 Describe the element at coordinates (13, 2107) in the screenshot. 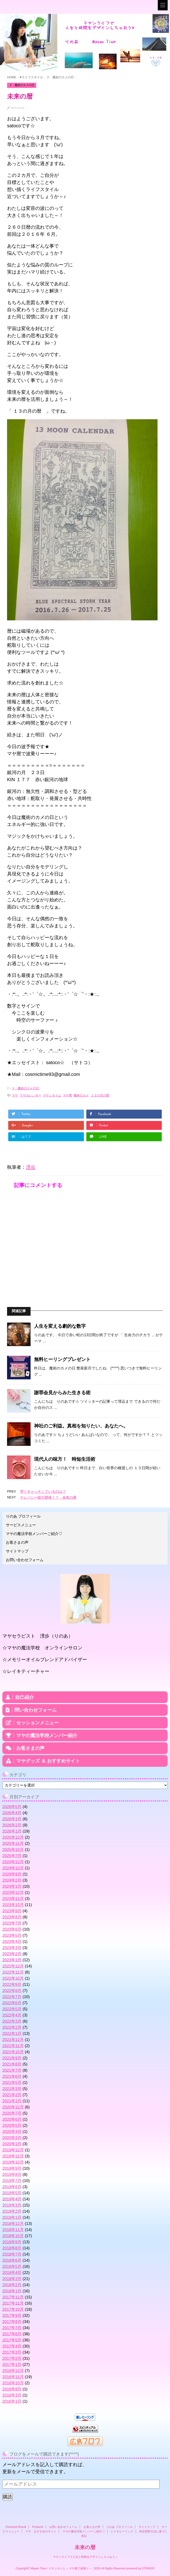

I see `2020年12月` at that location.